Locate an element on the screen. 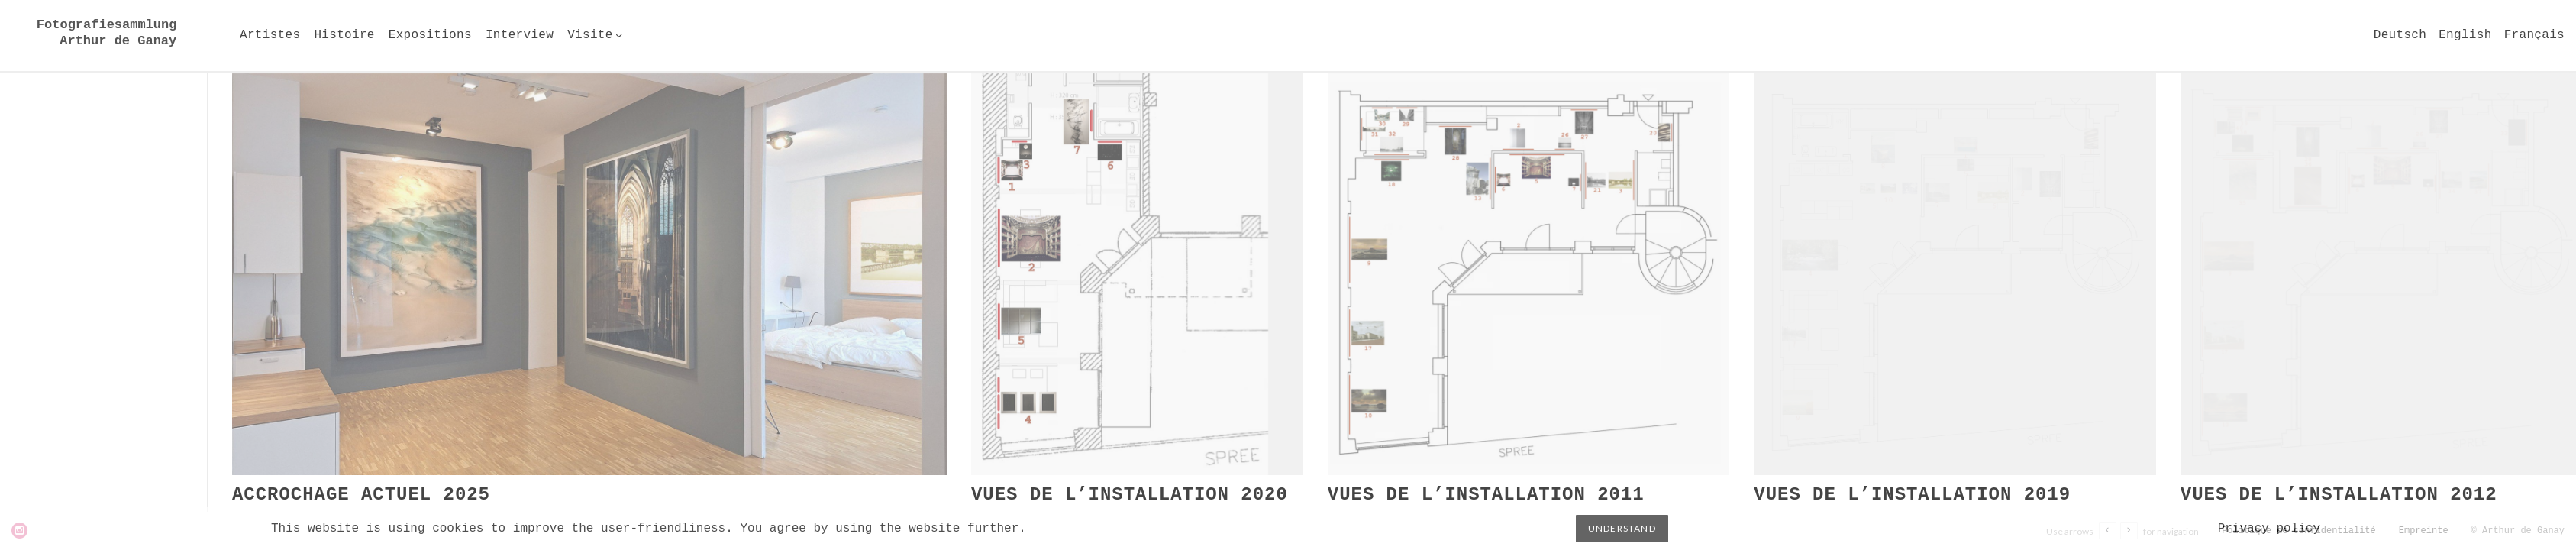 The image size is (2576, 550). Artistes is located at coordinates (270, 35).